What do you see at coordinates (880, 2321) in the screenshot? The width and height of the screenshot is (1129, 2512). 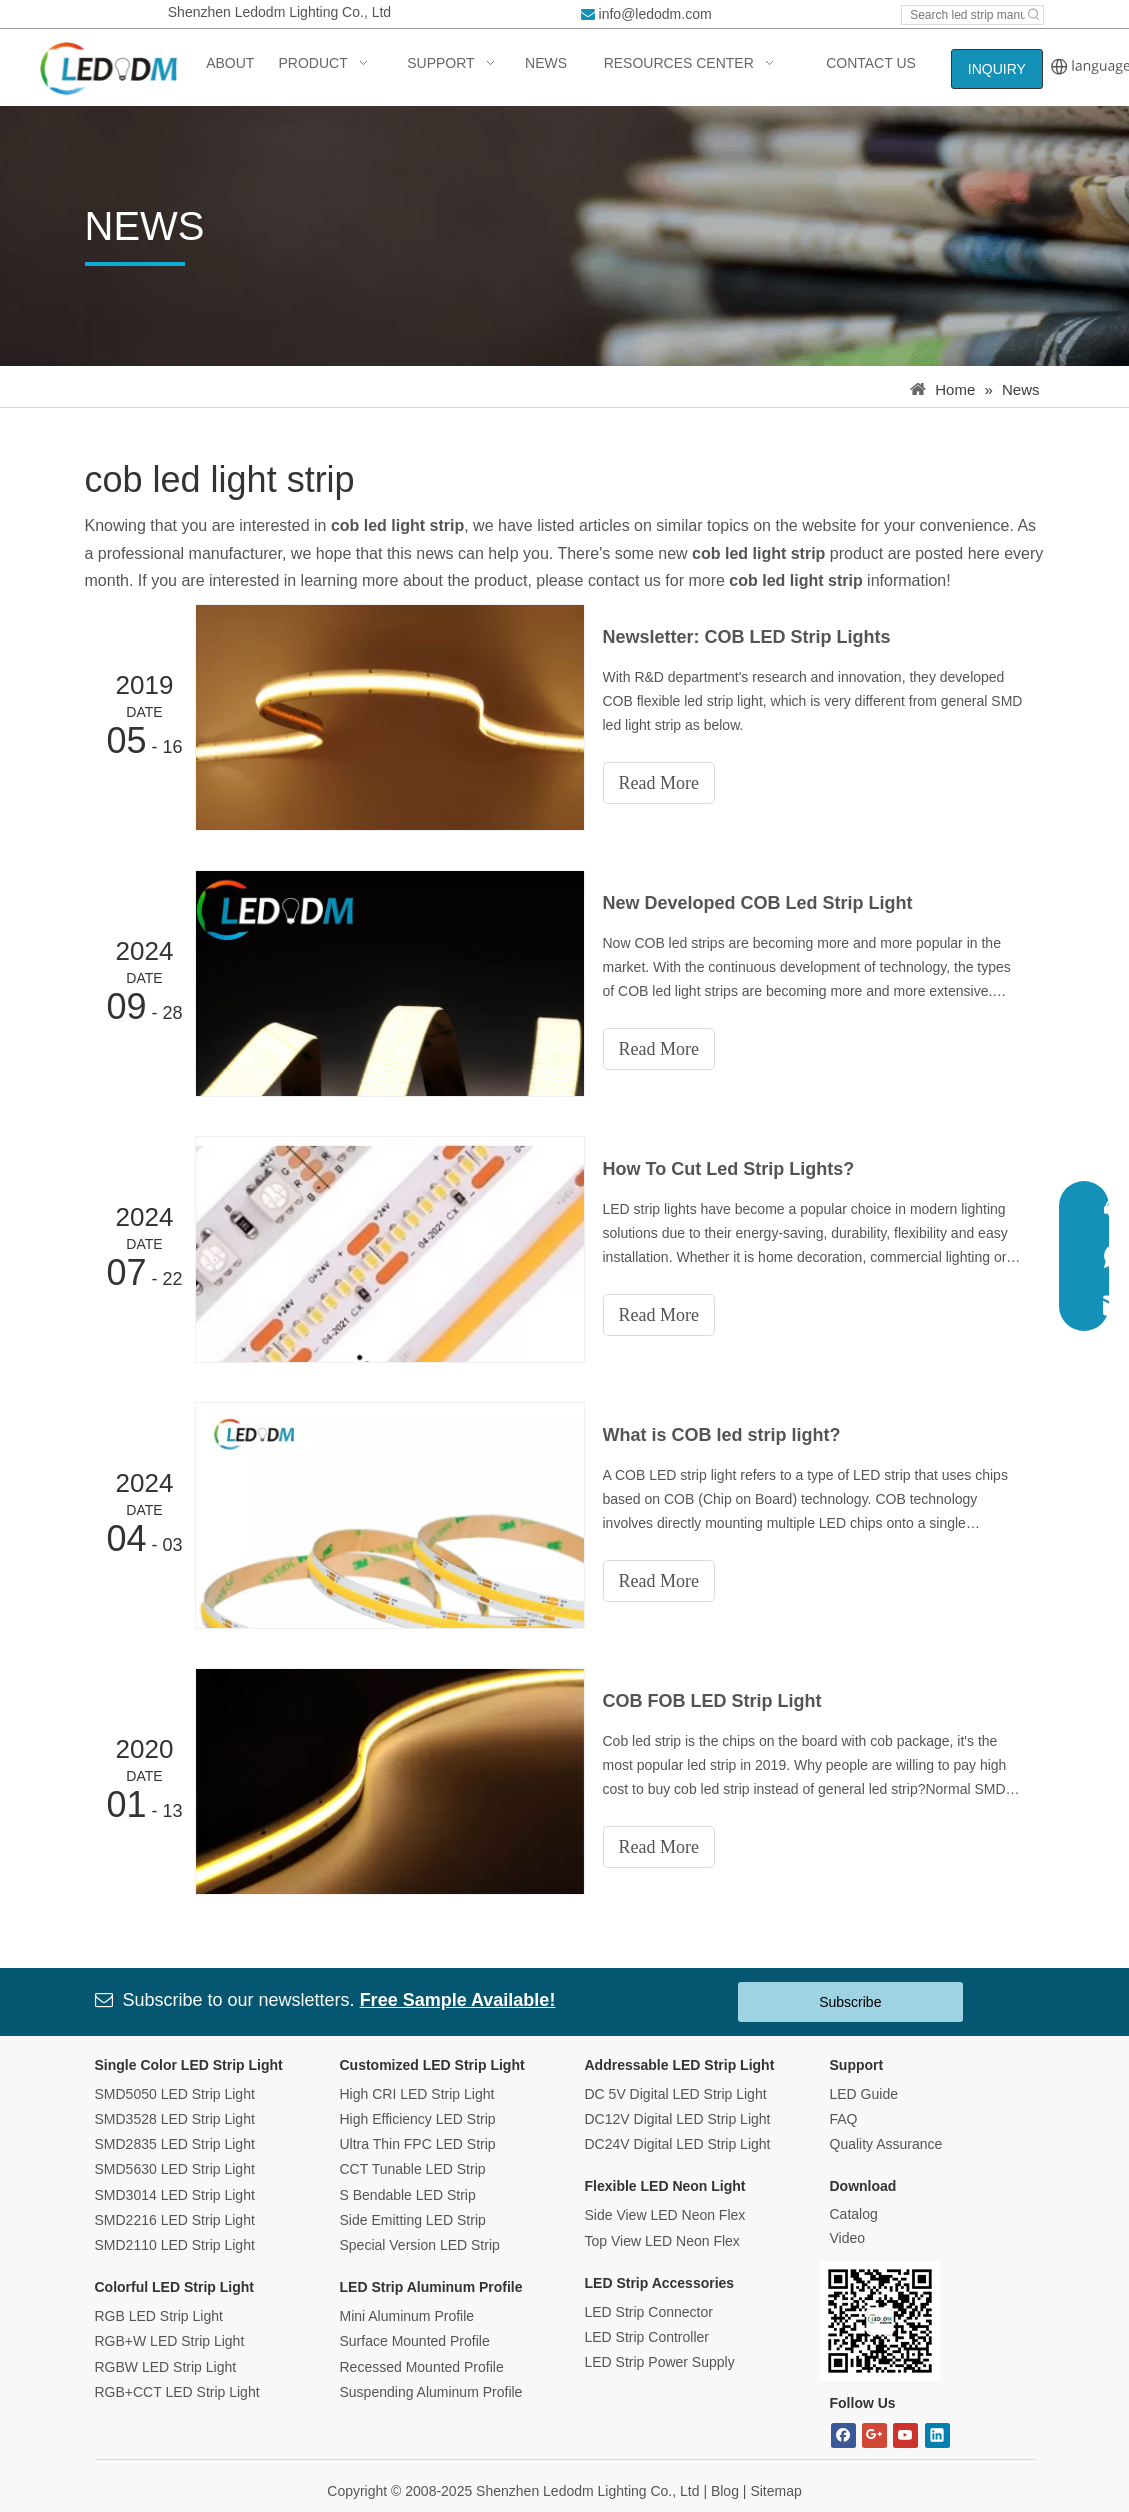 I see `[Bitmap.png]` at bounding box center [880, 2321].